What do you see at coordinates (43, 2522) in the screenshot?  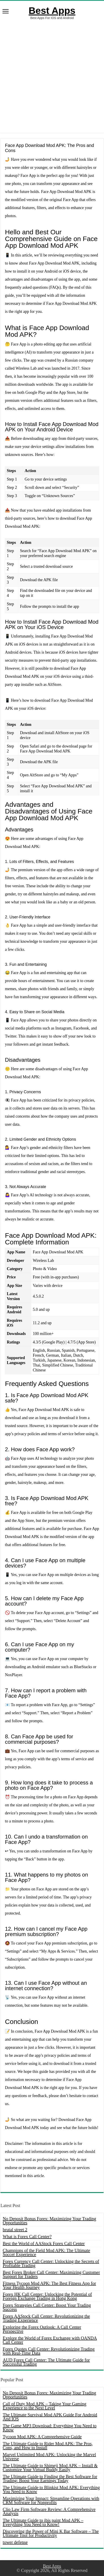 I see `The Ultimate Guide to ibis paint Mod APK – Everything You Need to Know!` at bounding box center [43, 2522].